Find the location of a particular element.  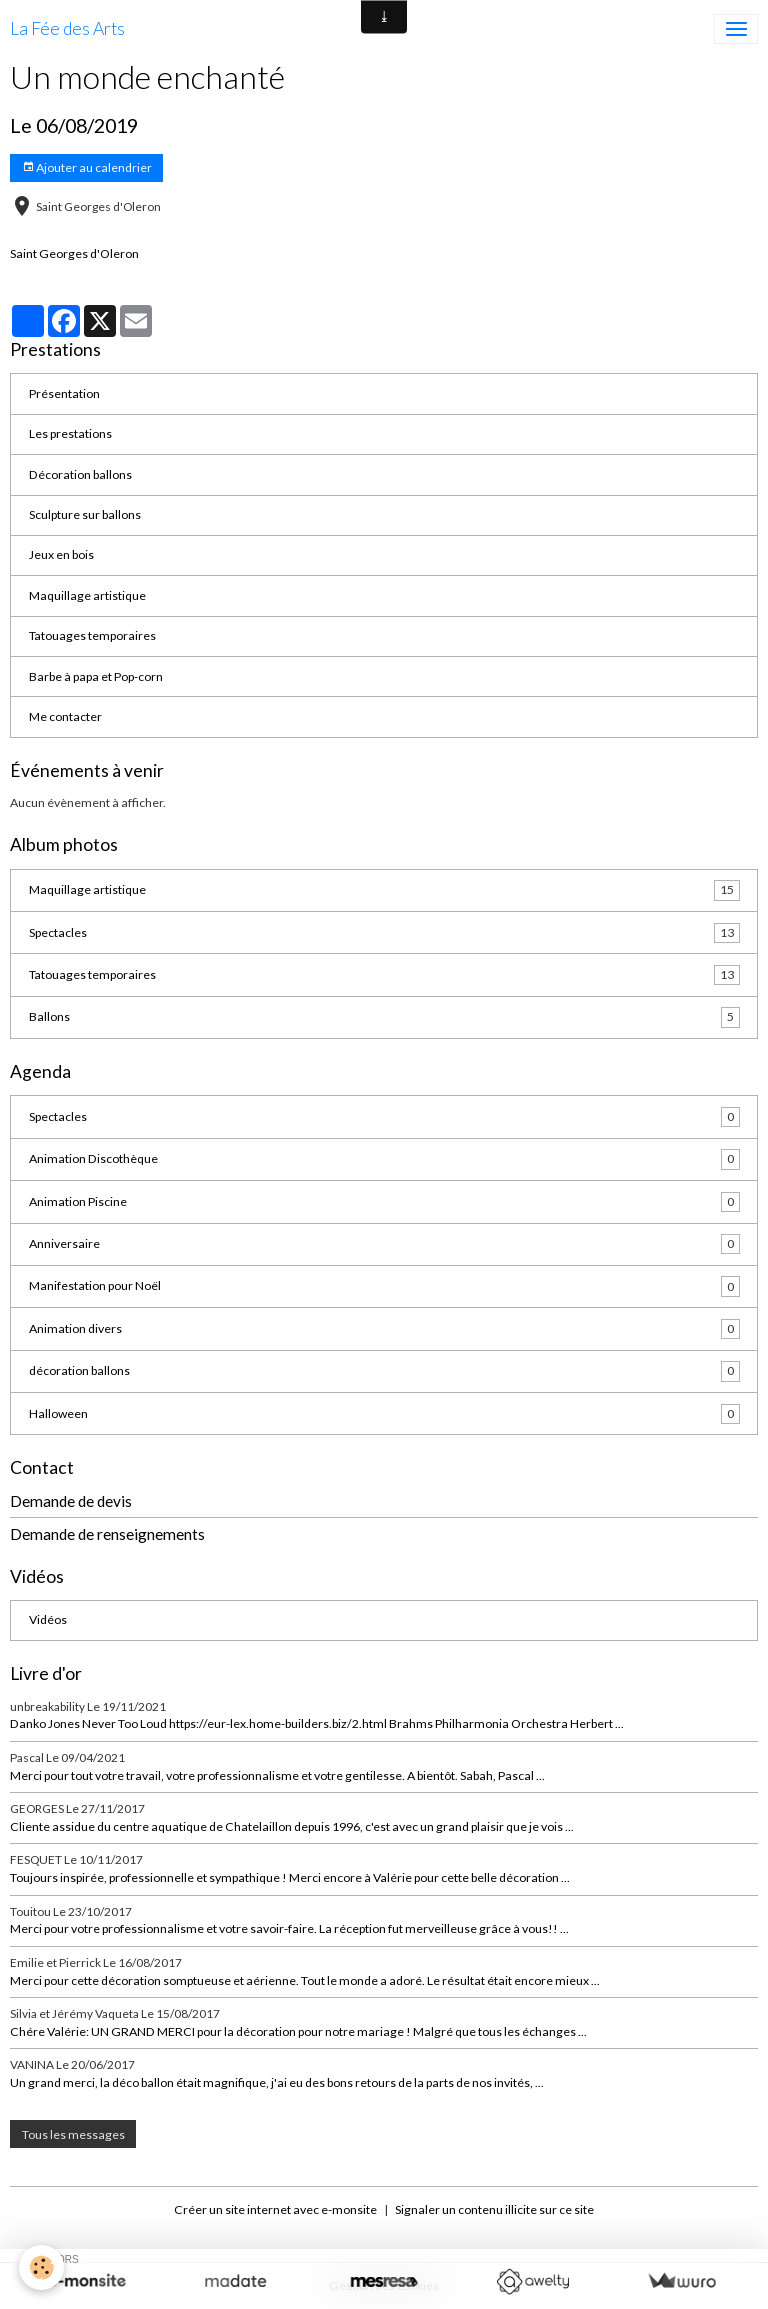

Sculpture sur ballons is located at coordinates (85, 514).